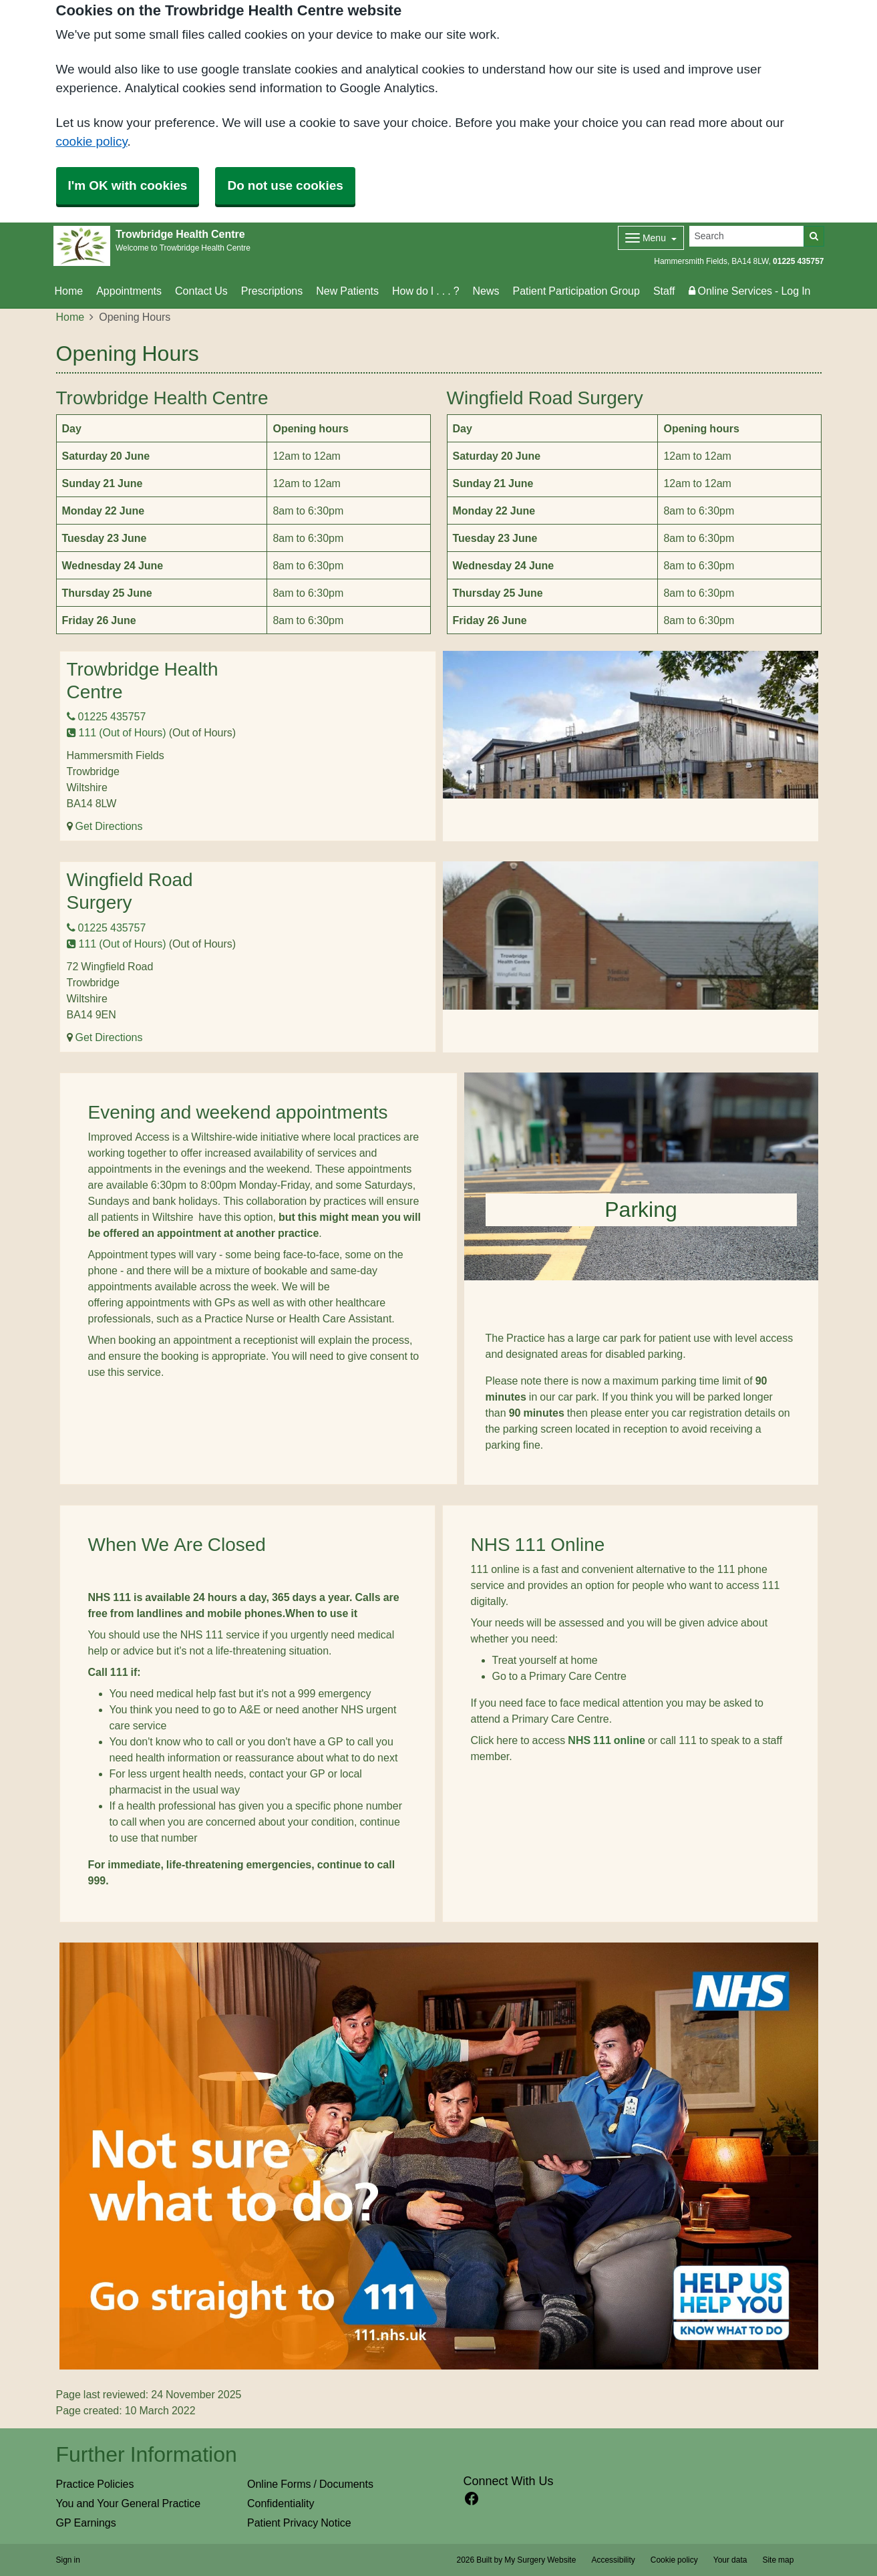  Describe the element at coordinates (116, 732) in the screenshot. I see `111 (Out of Hours)` at that location.